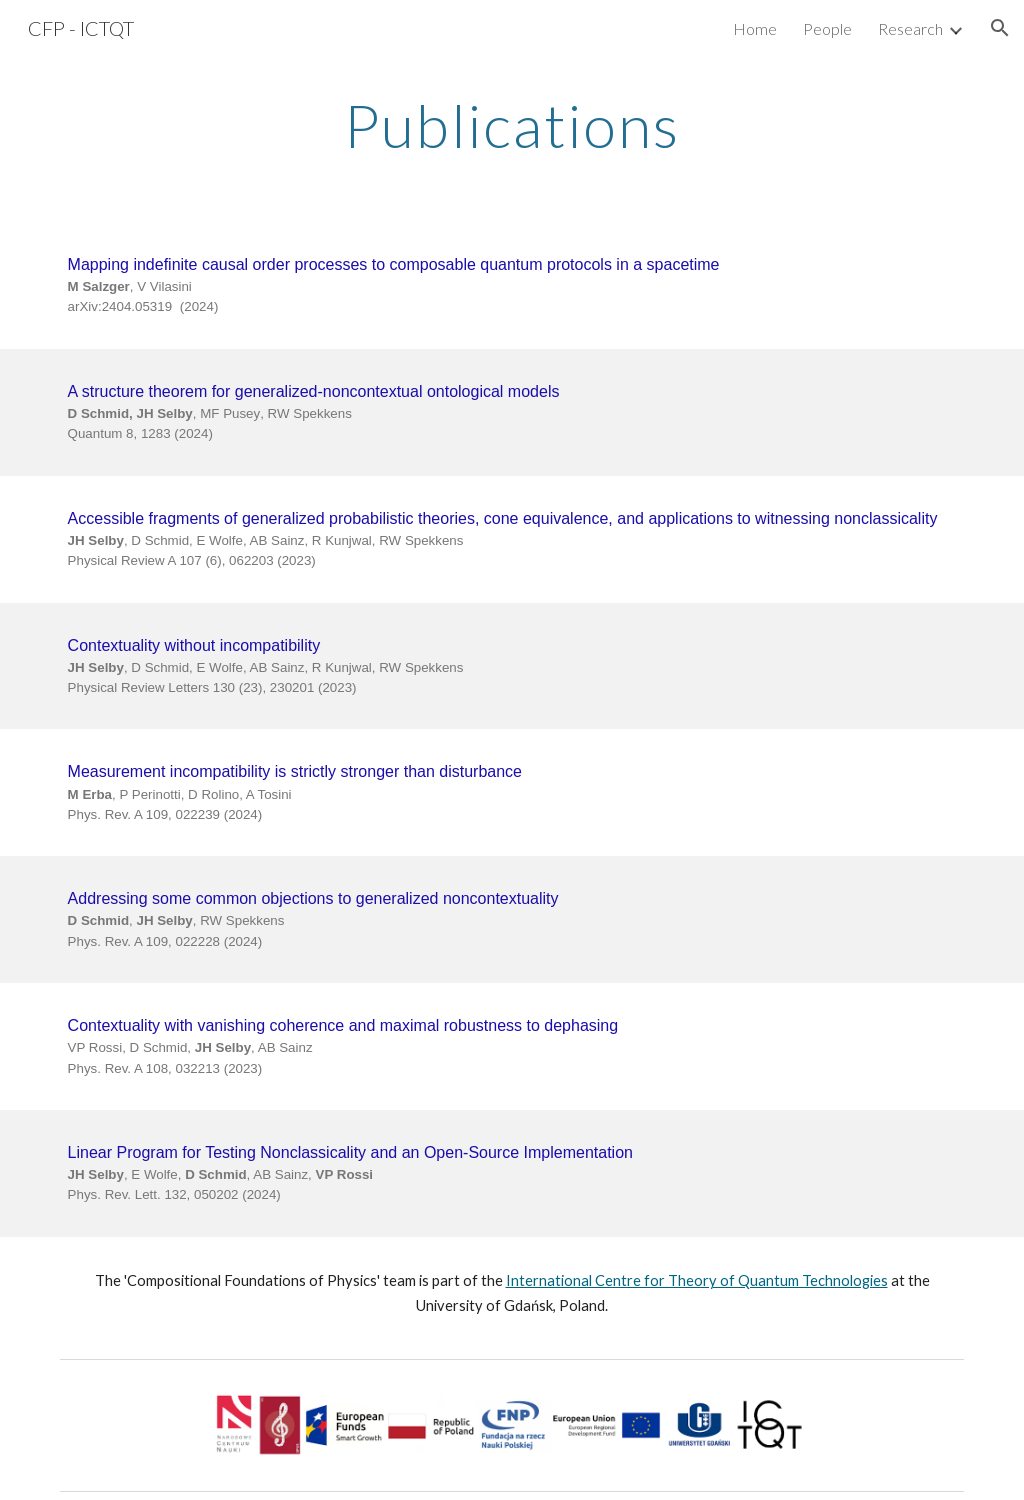  Describe the element at coordinates (827, 28) in the screenshot. I see `People [link]` at that location.